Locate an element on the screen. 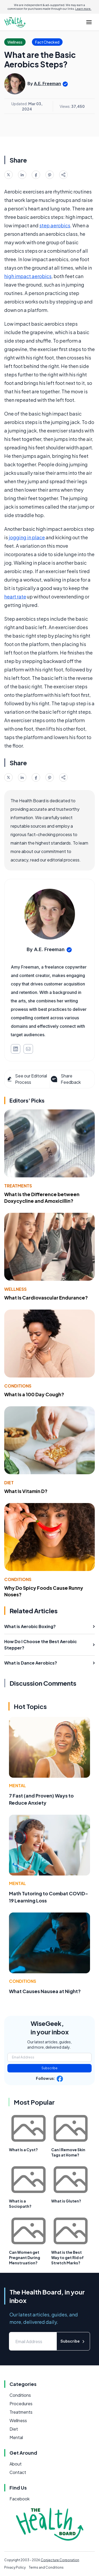 The height and width of the screenshot is (2576, 99). Privacy Policy is located at coordinates (15, 2567).